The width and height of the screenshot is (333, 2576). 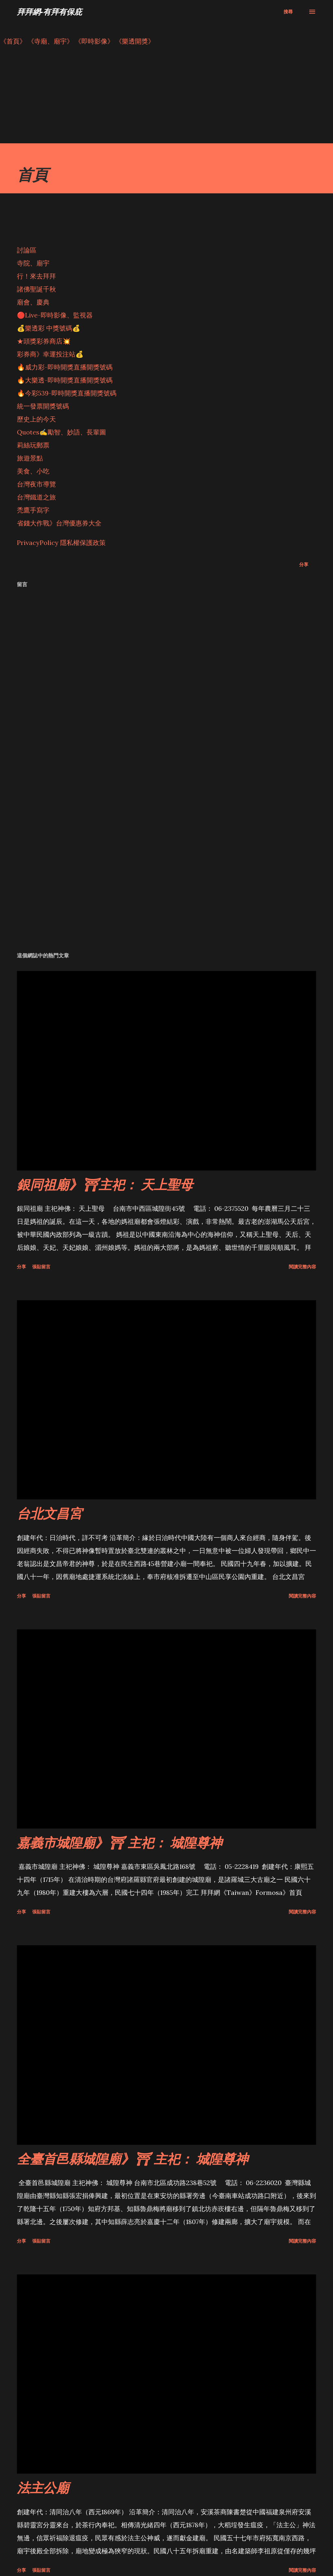 What do you see at coordinates (36, 276) in the screenshot?
I see `行！來去拜拜` at bounding box center [36, 276].